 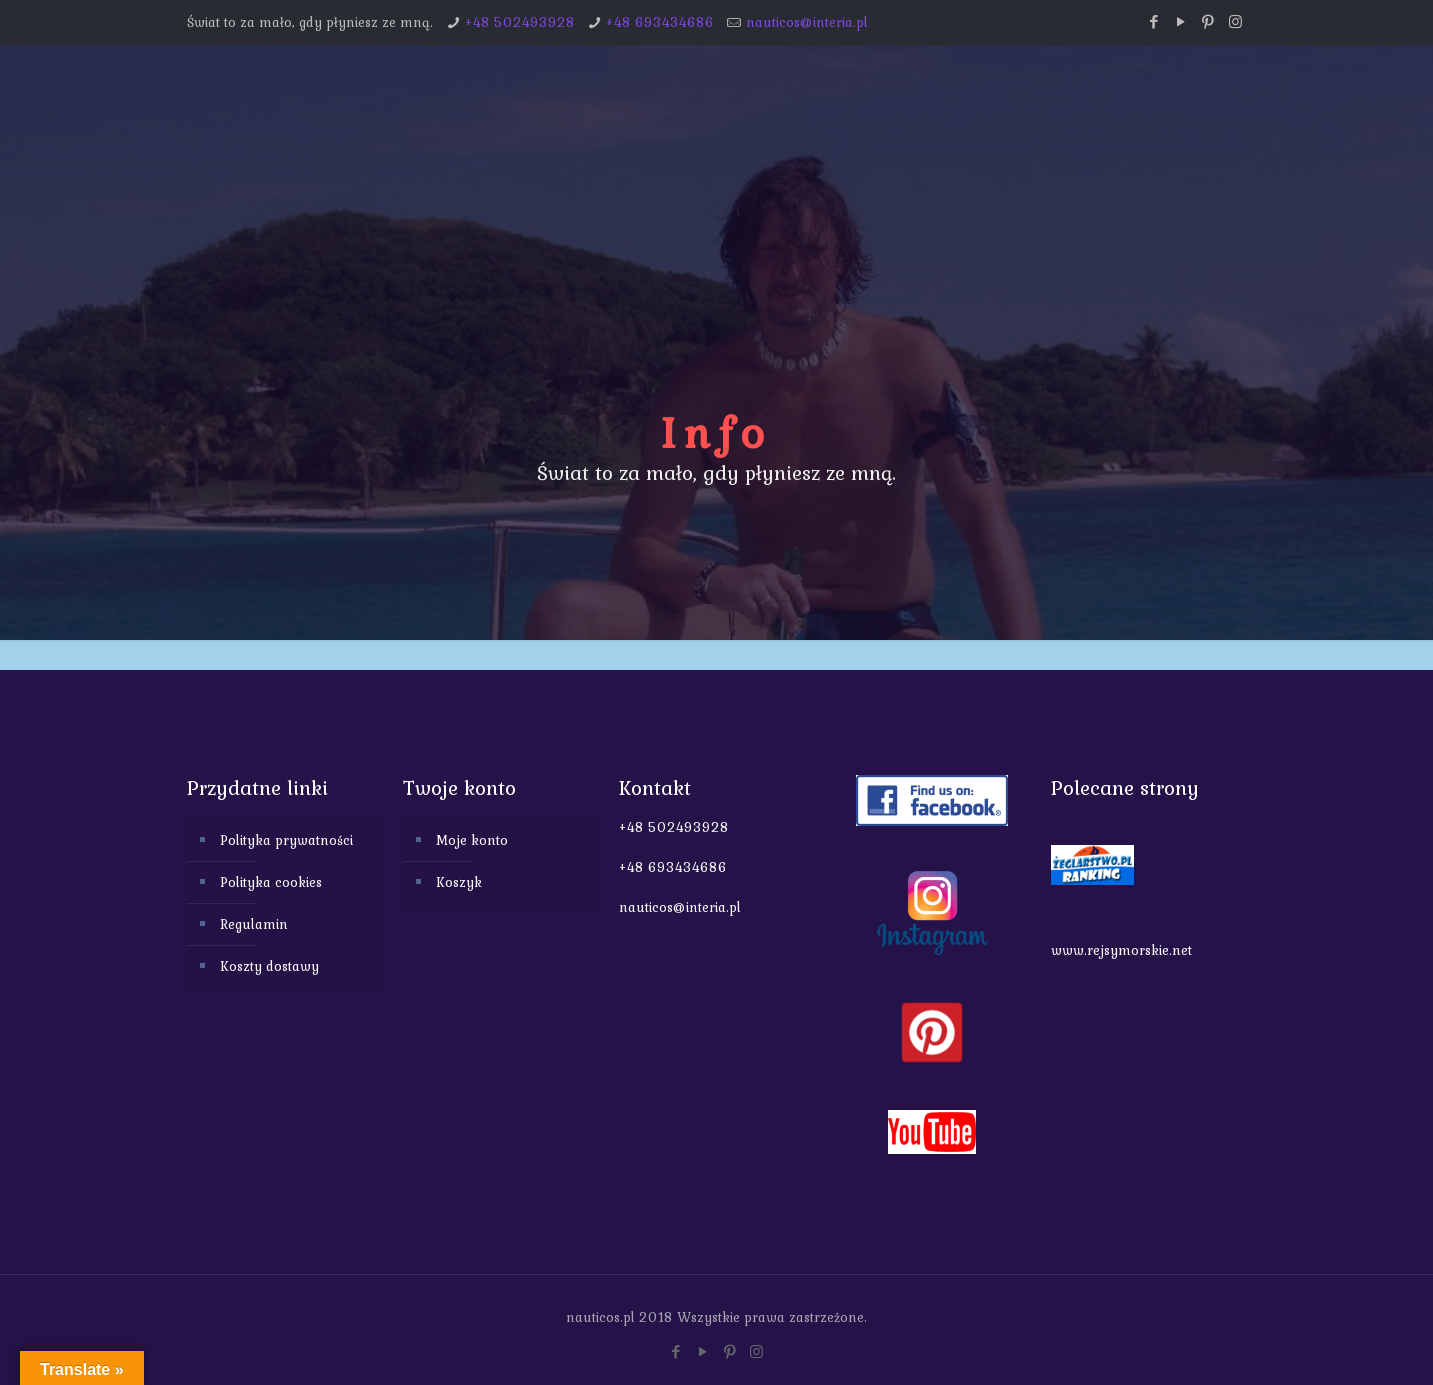 What do you see at coordinates (807, 22) in the screenshot?
I see `nauticos@interia.pl` at bounding box center [807, 22].